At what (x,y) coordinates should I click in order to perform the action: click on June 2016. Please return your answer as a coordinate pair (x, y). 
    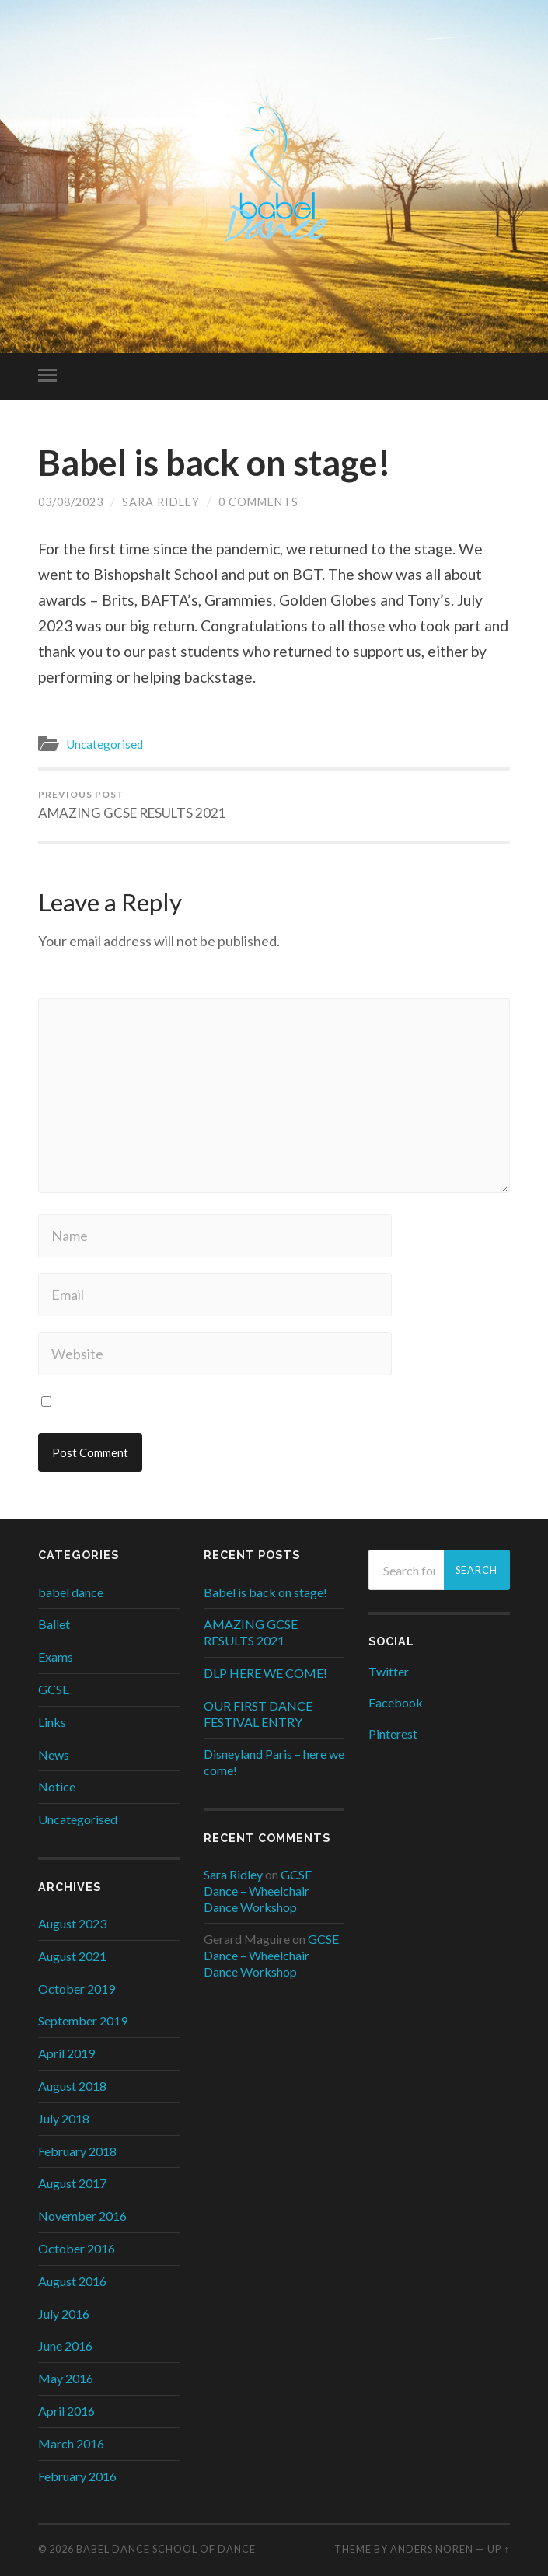
    Looking at the image, I should click on (65, 2345).